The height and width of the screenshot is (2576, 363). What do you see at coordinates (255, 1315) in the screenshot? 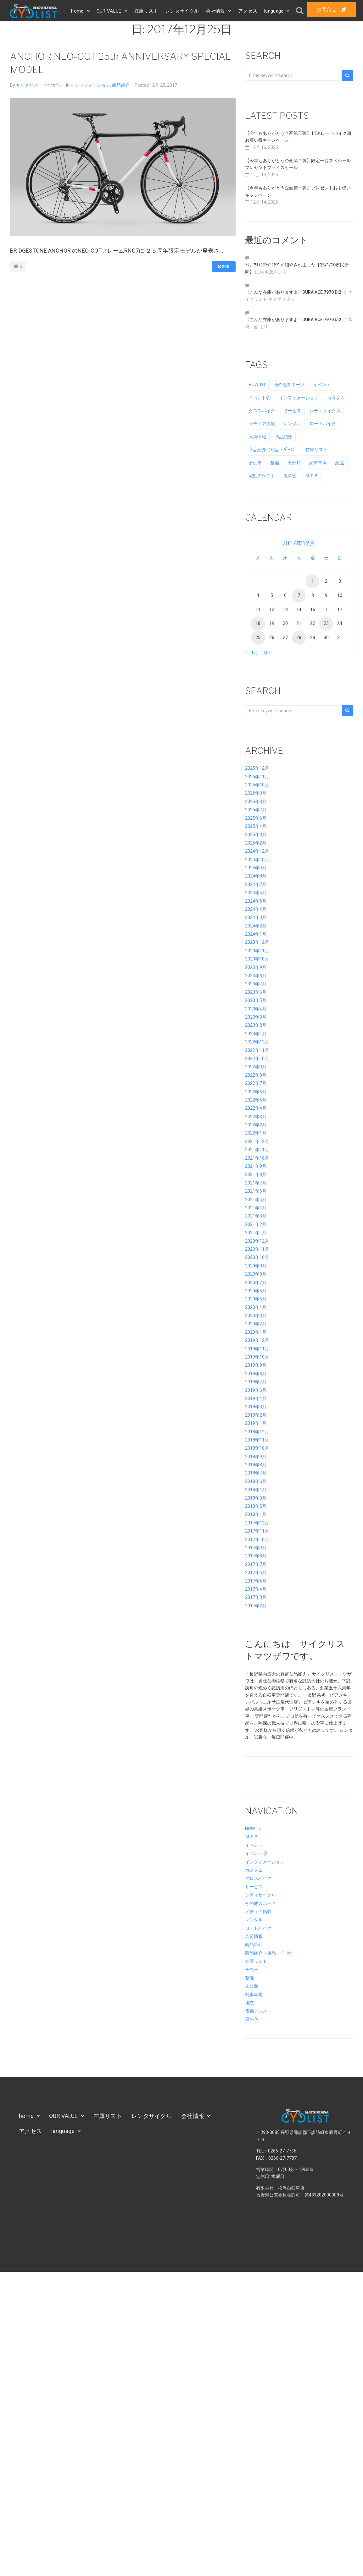
I see `2020年3月` at bounding box center [255, 1315].